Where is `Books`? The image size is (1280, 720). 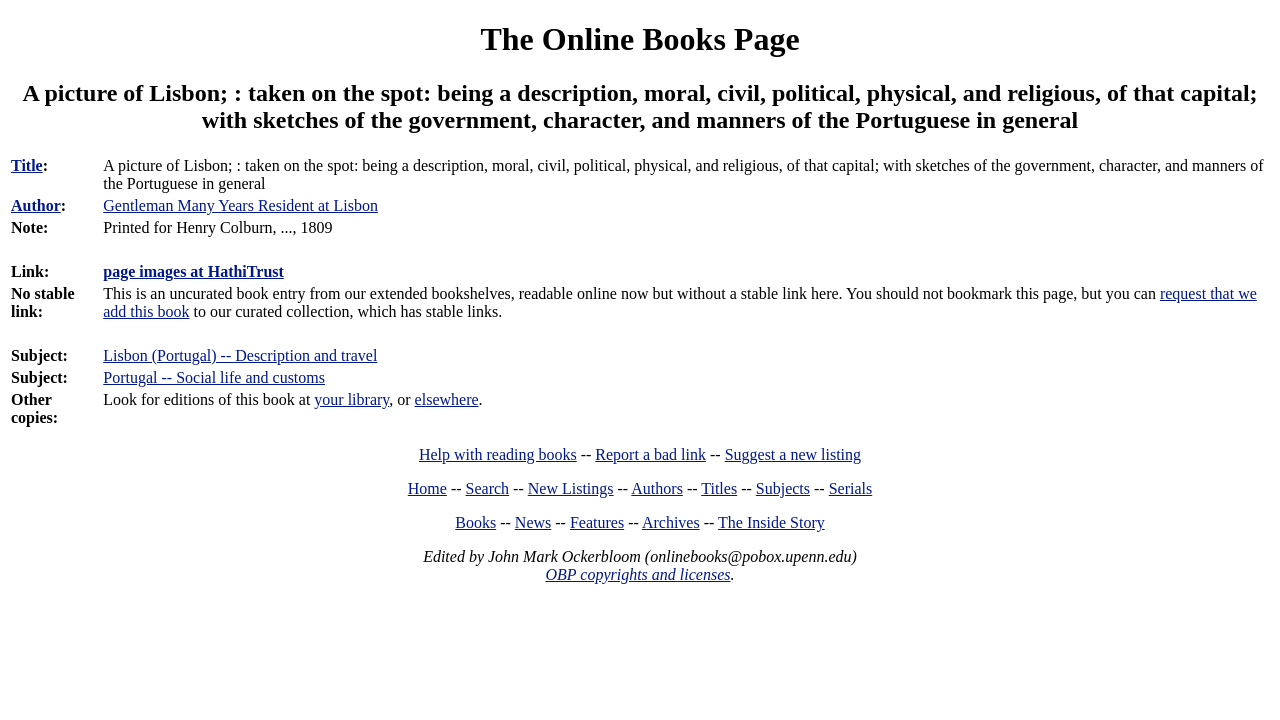
Books is located at coordinates (475, 522).